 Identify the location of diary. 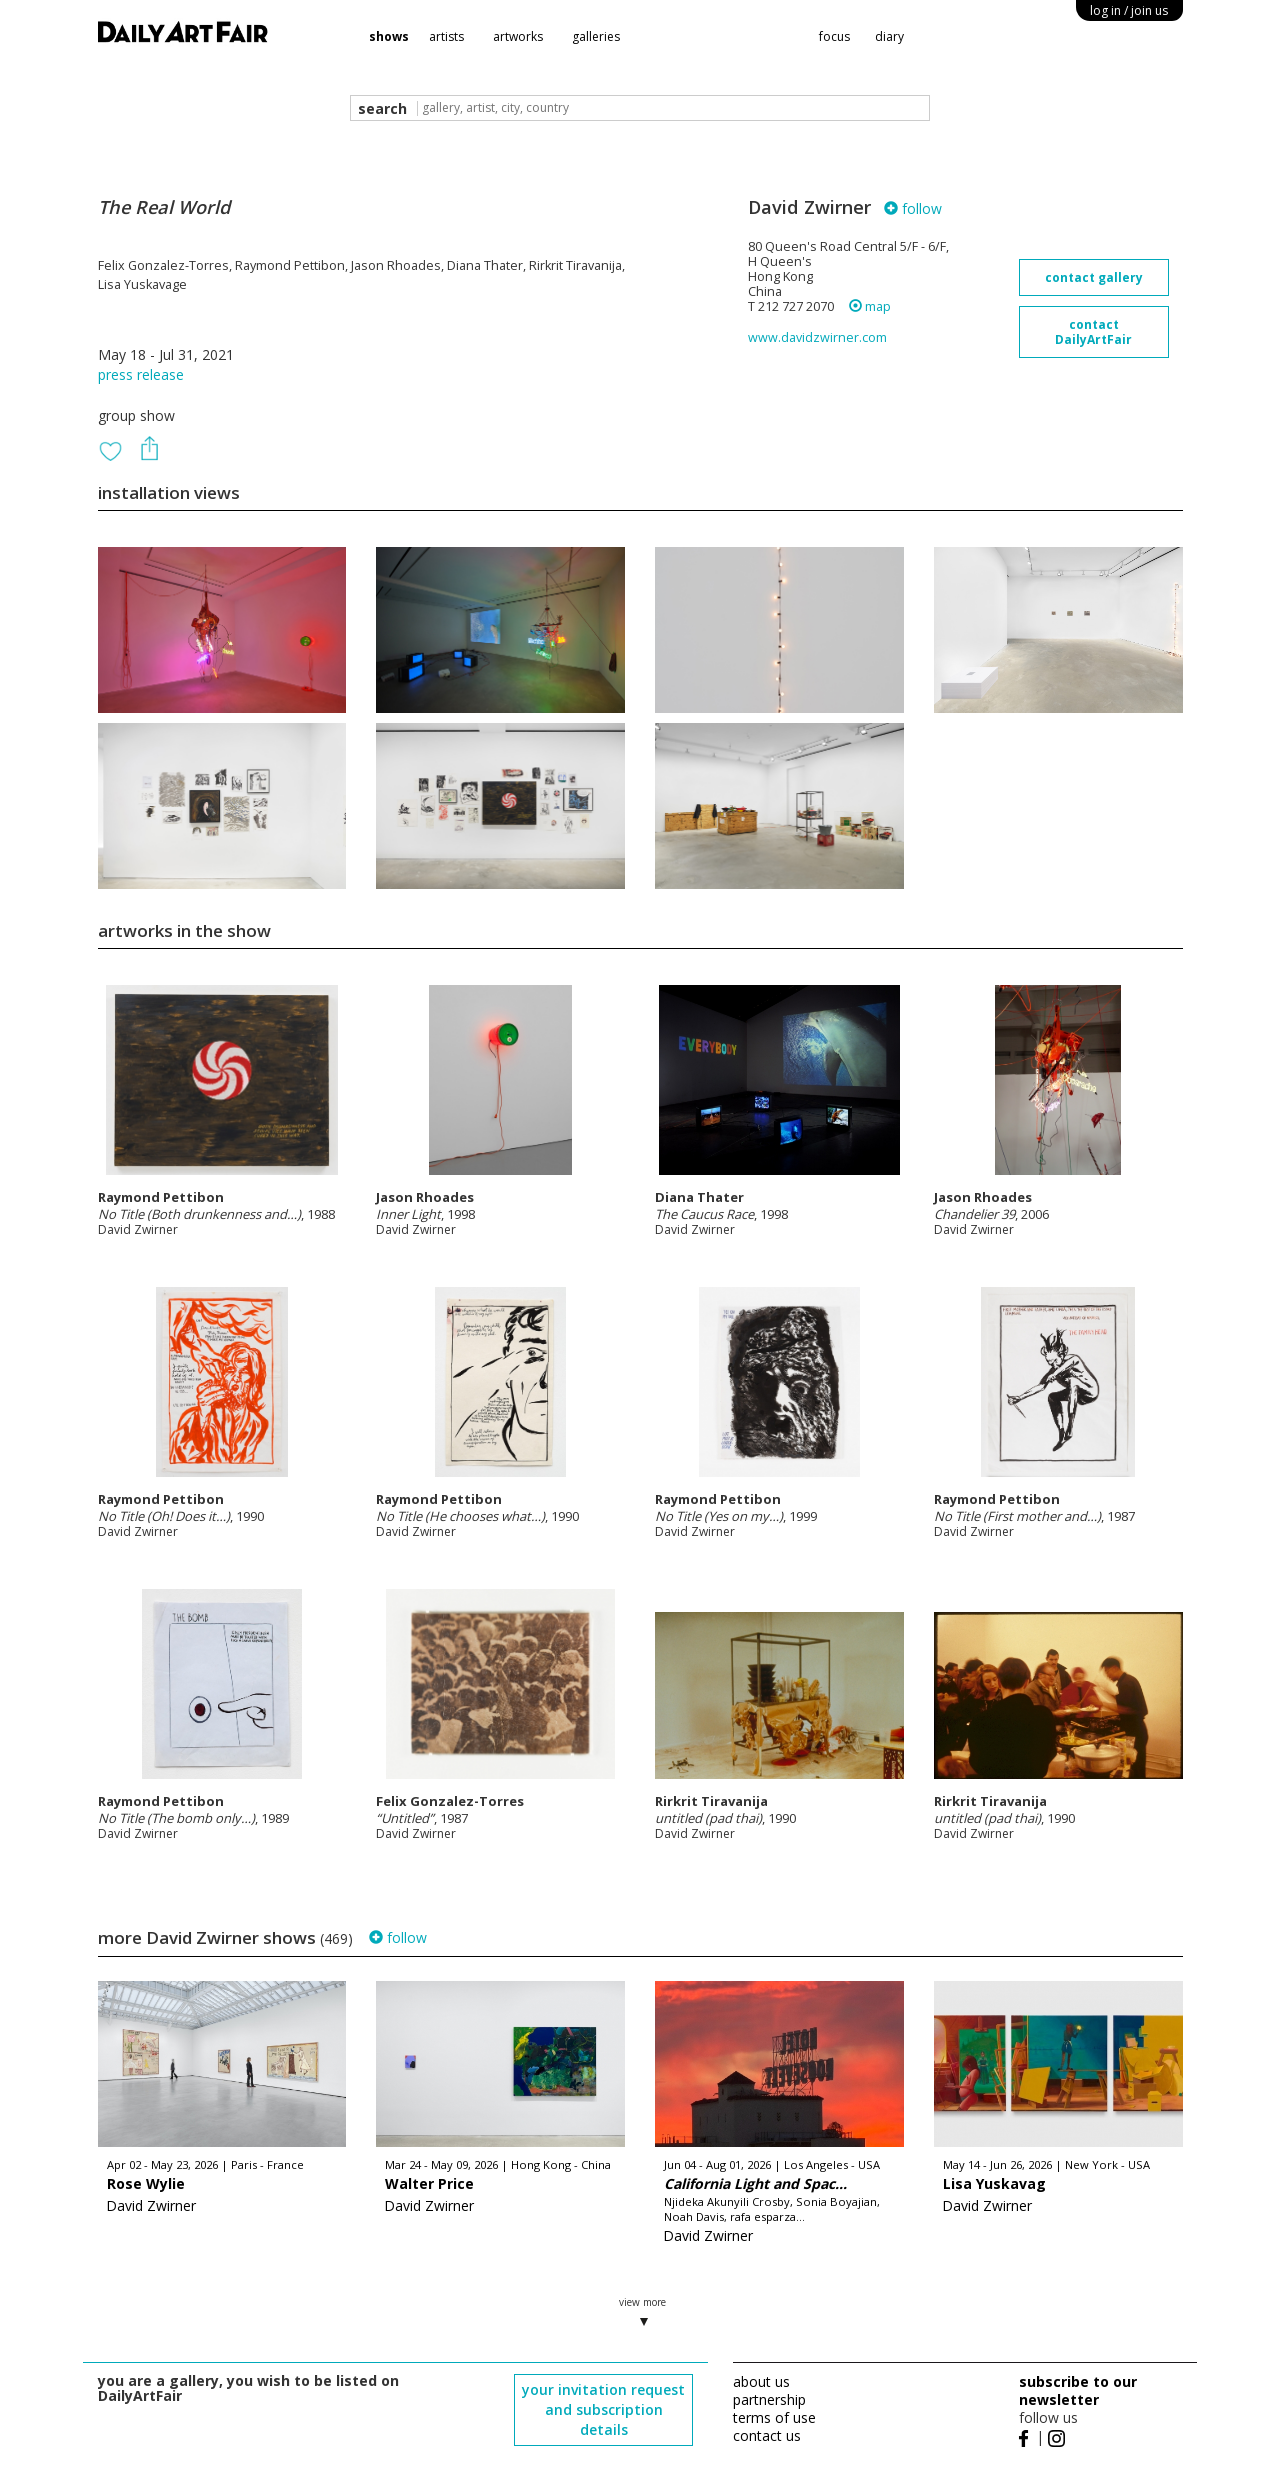
(889, 36).